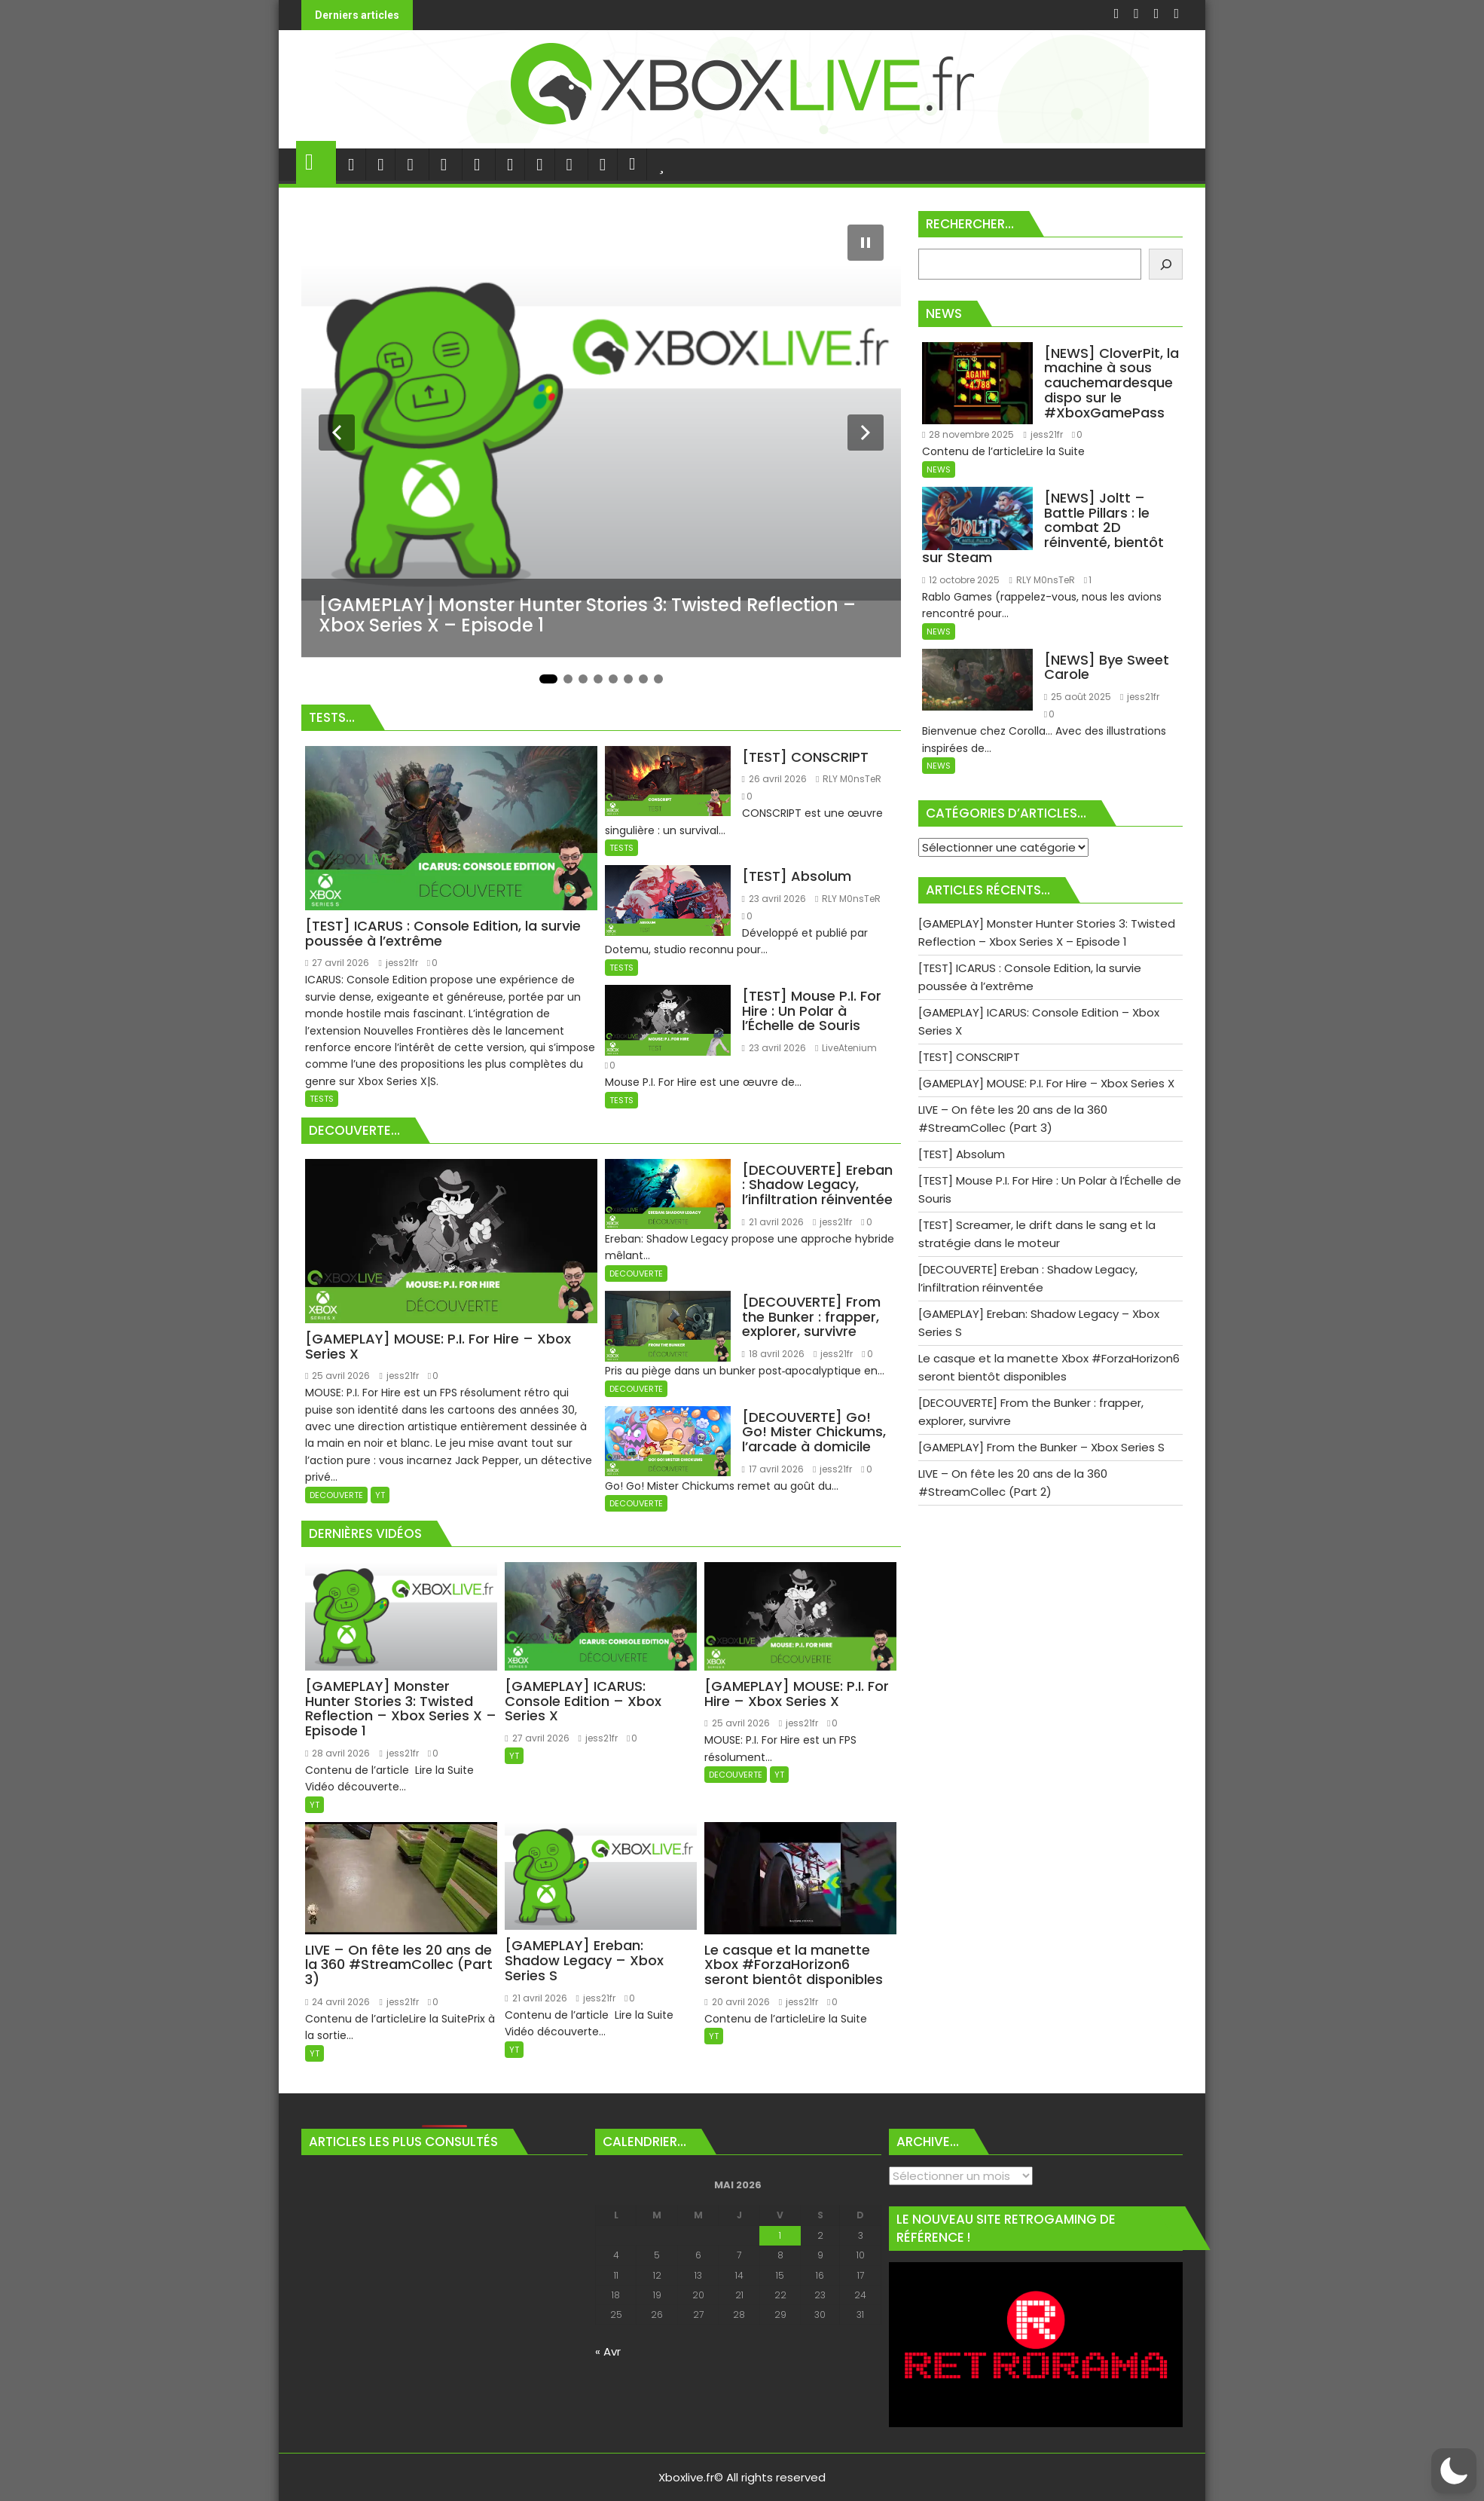 This screenshot has width=1484, height=2501. I want to click on 18 avril 2026, so click(773, 1353).